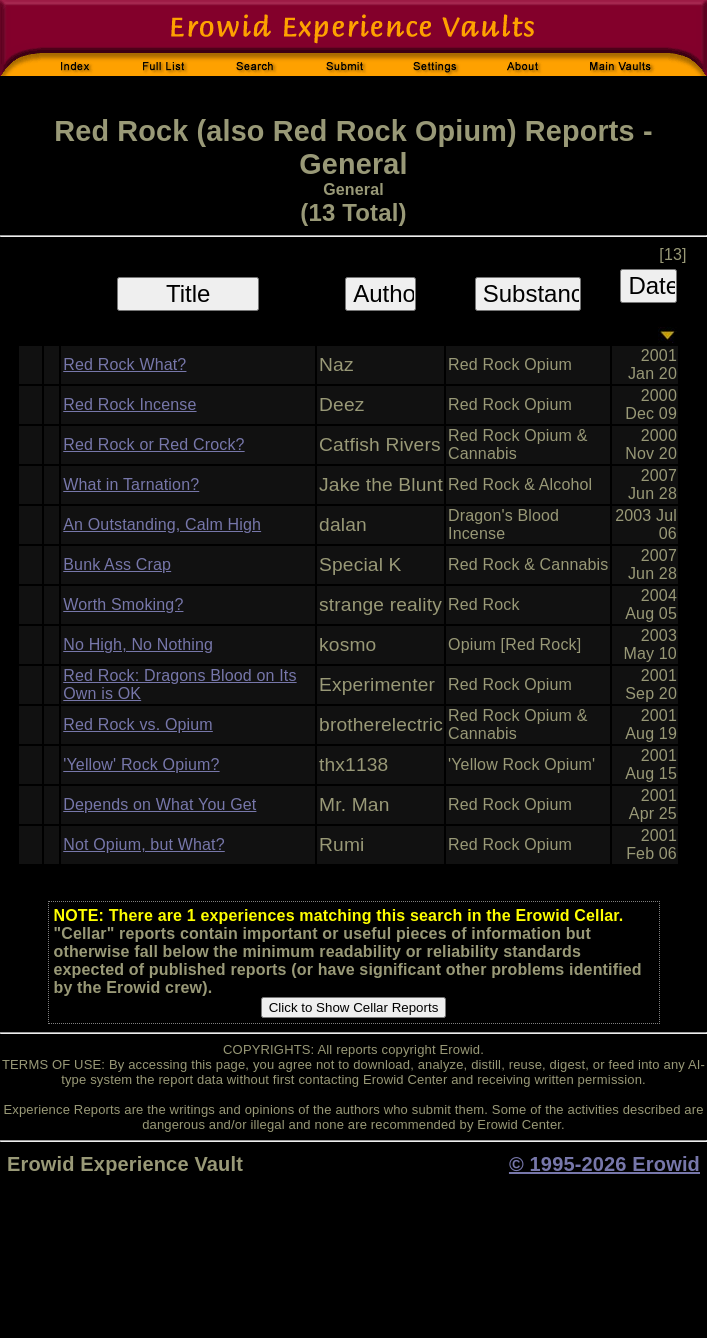 The width and height of the screenshot is (707, 1338). I want to click on No High, No Nothing, so click(138, 644).